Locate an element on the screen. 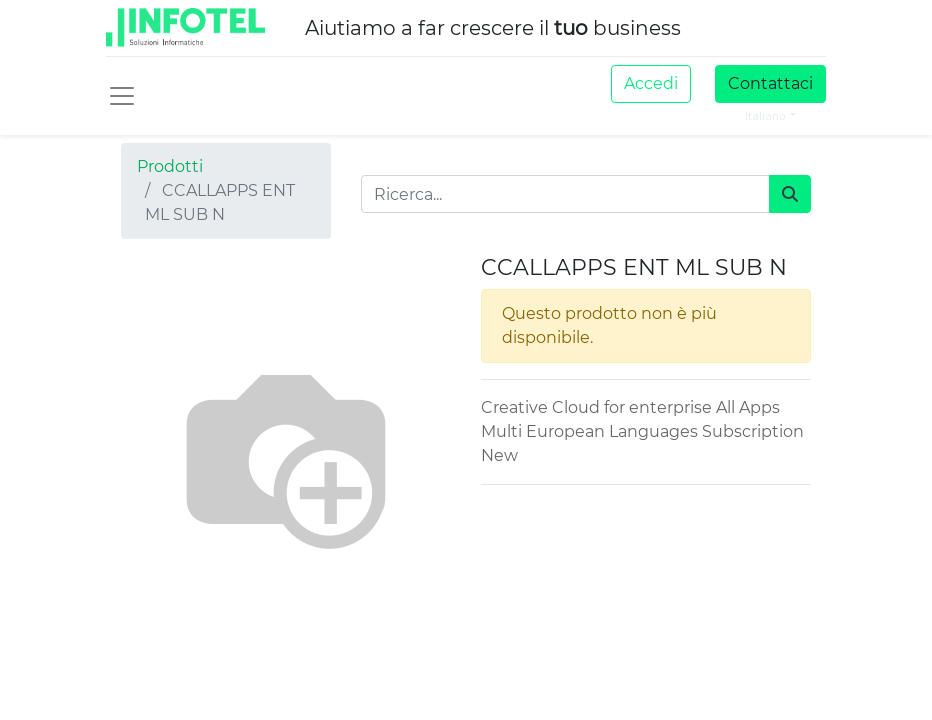 The height and width of the screenshot is (720, 932). Contattaci is located at coordinates (770, 83).